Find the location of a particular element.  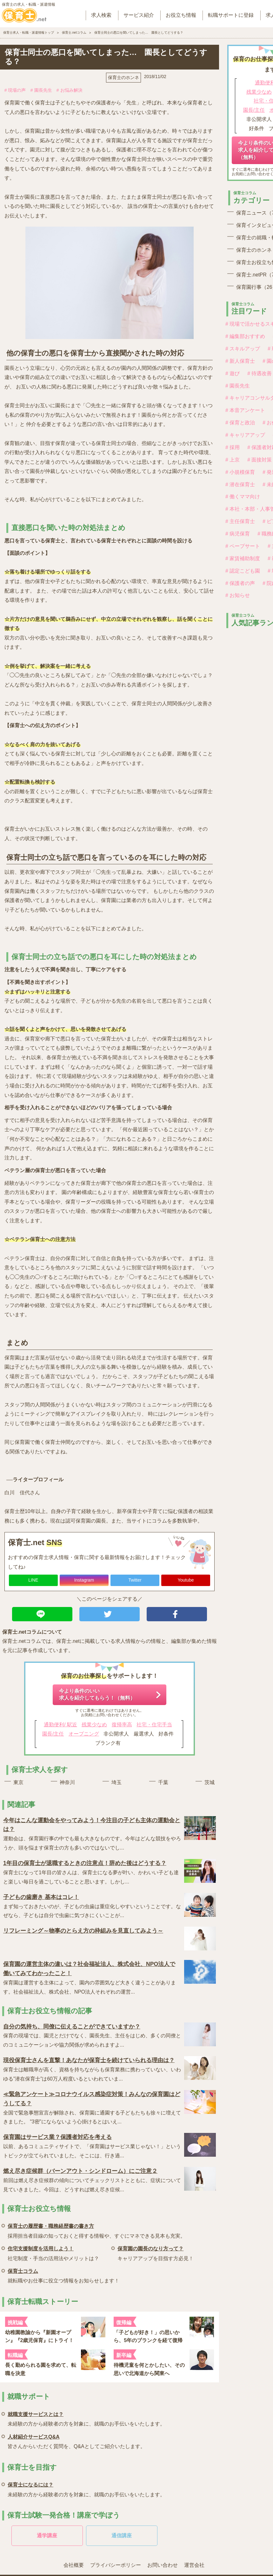

LINE is located at coordinates (33, 1580).